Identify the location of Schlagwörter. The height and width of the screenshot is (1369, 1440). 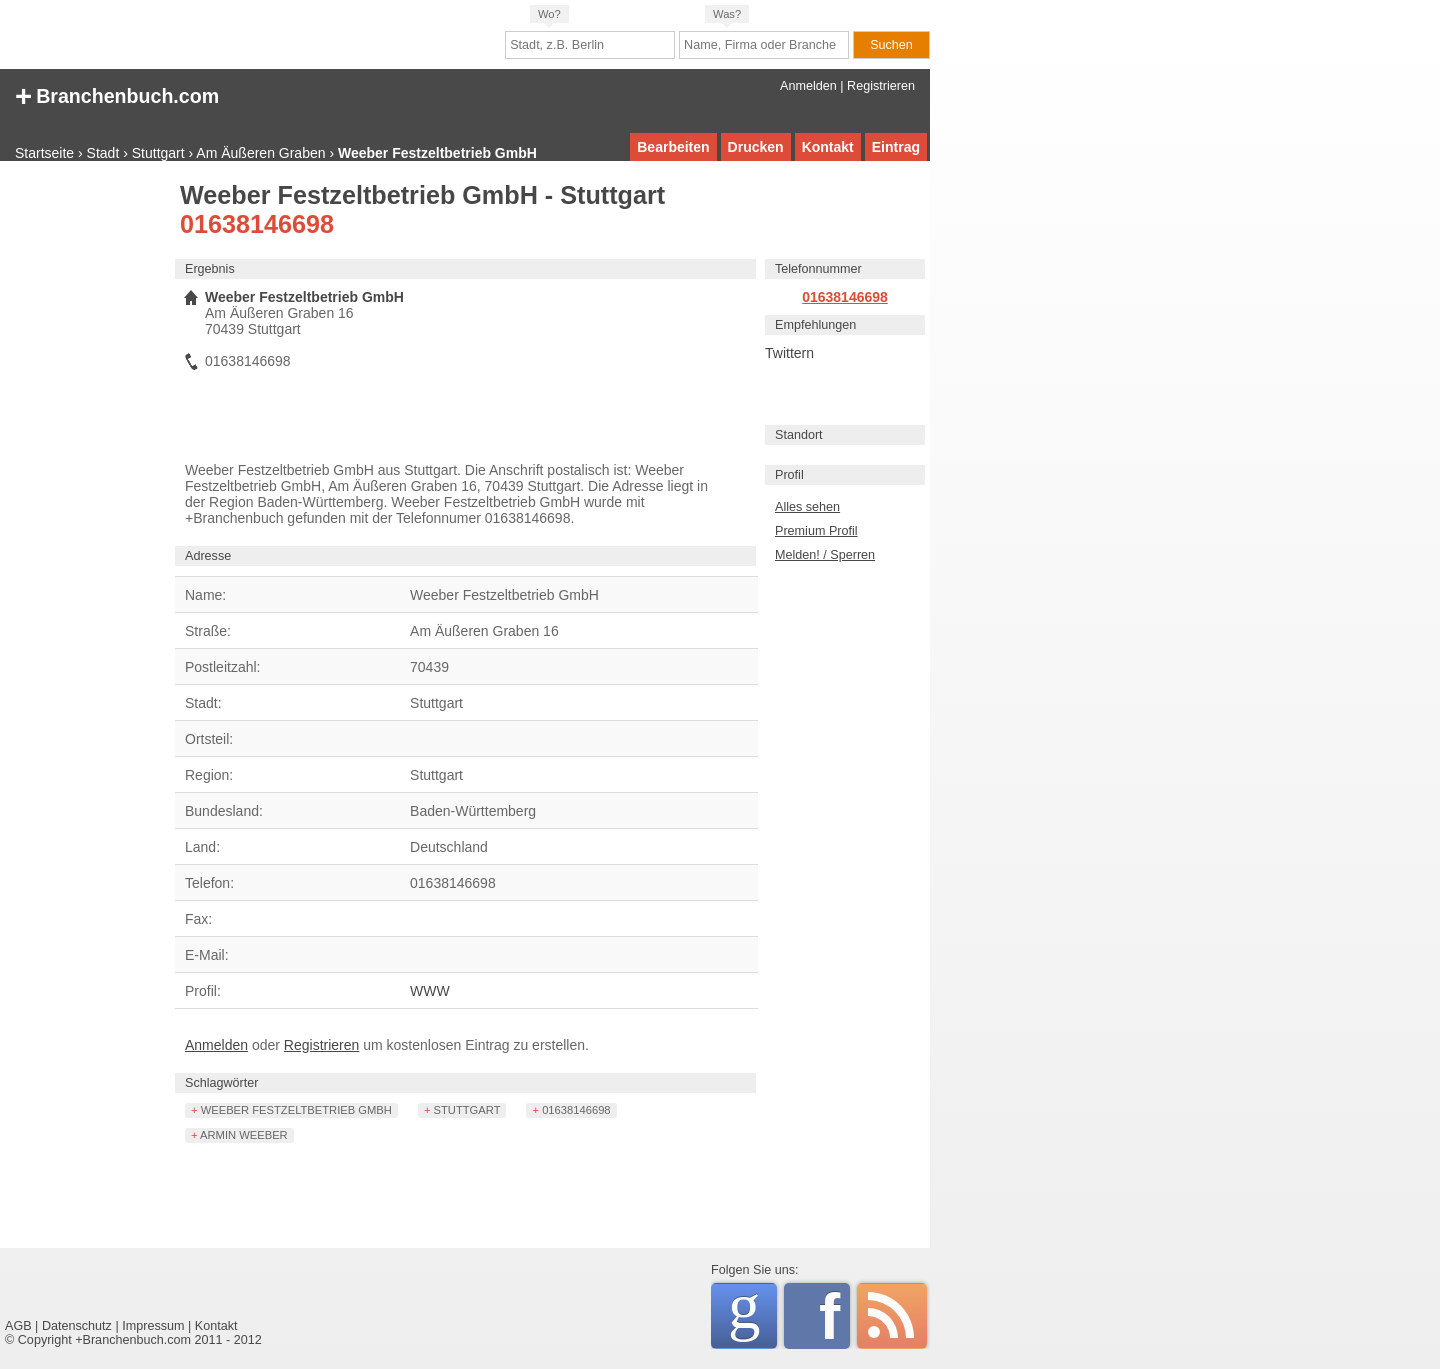
(222, 1083).